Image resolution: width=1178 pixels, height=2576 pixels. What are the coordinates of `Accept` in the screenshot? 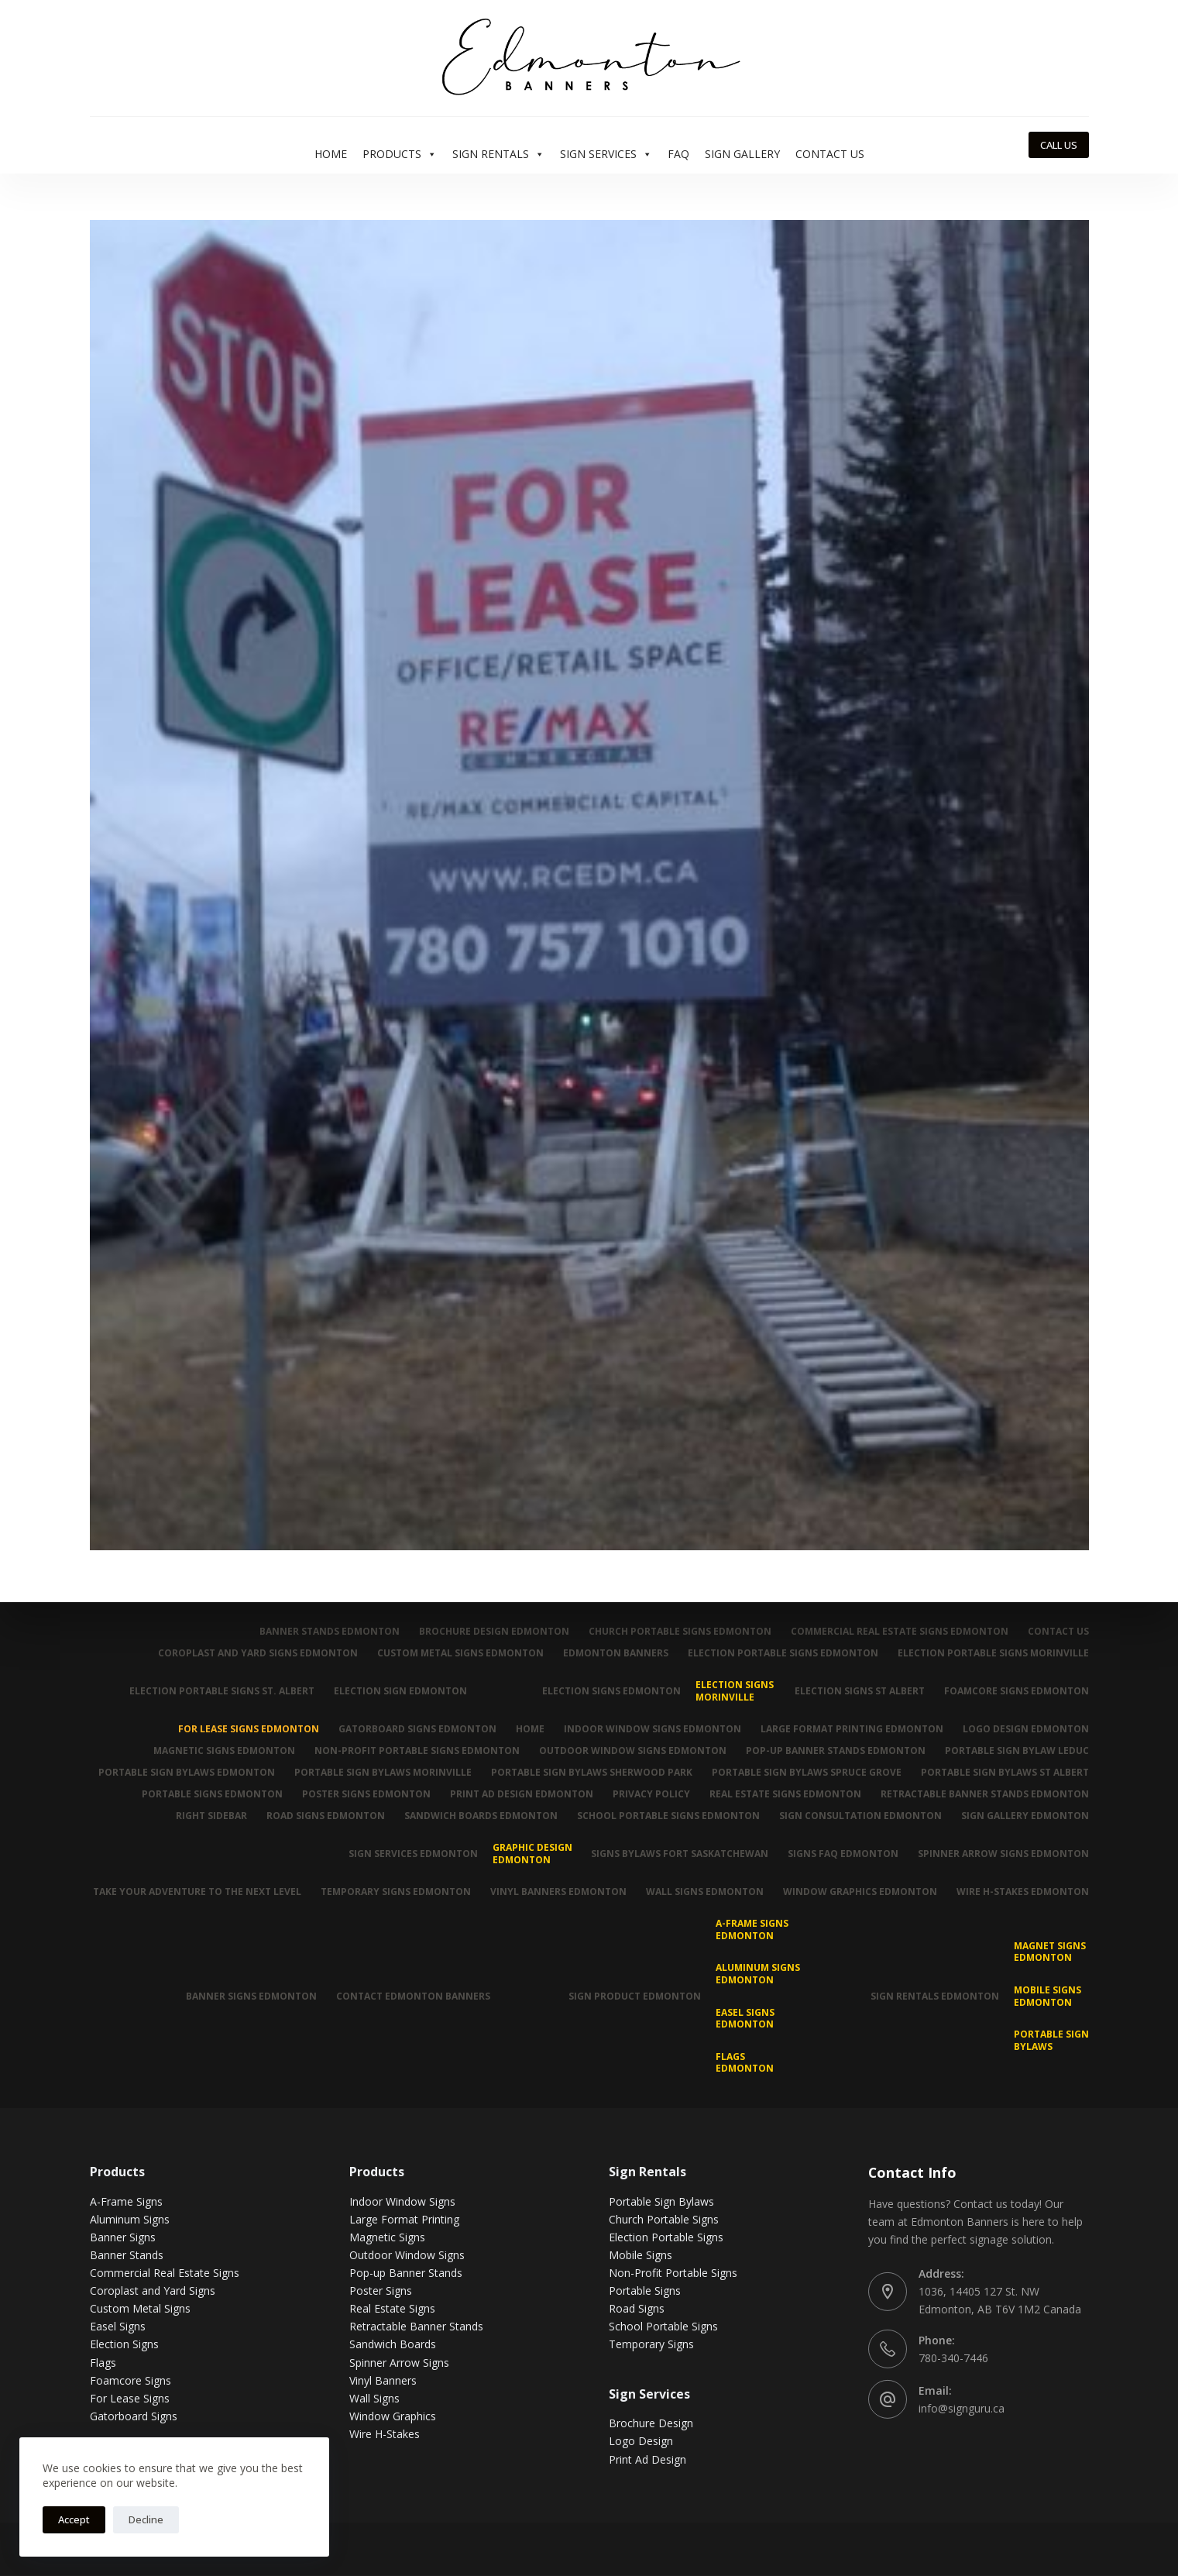 It's located at (74, 2519).